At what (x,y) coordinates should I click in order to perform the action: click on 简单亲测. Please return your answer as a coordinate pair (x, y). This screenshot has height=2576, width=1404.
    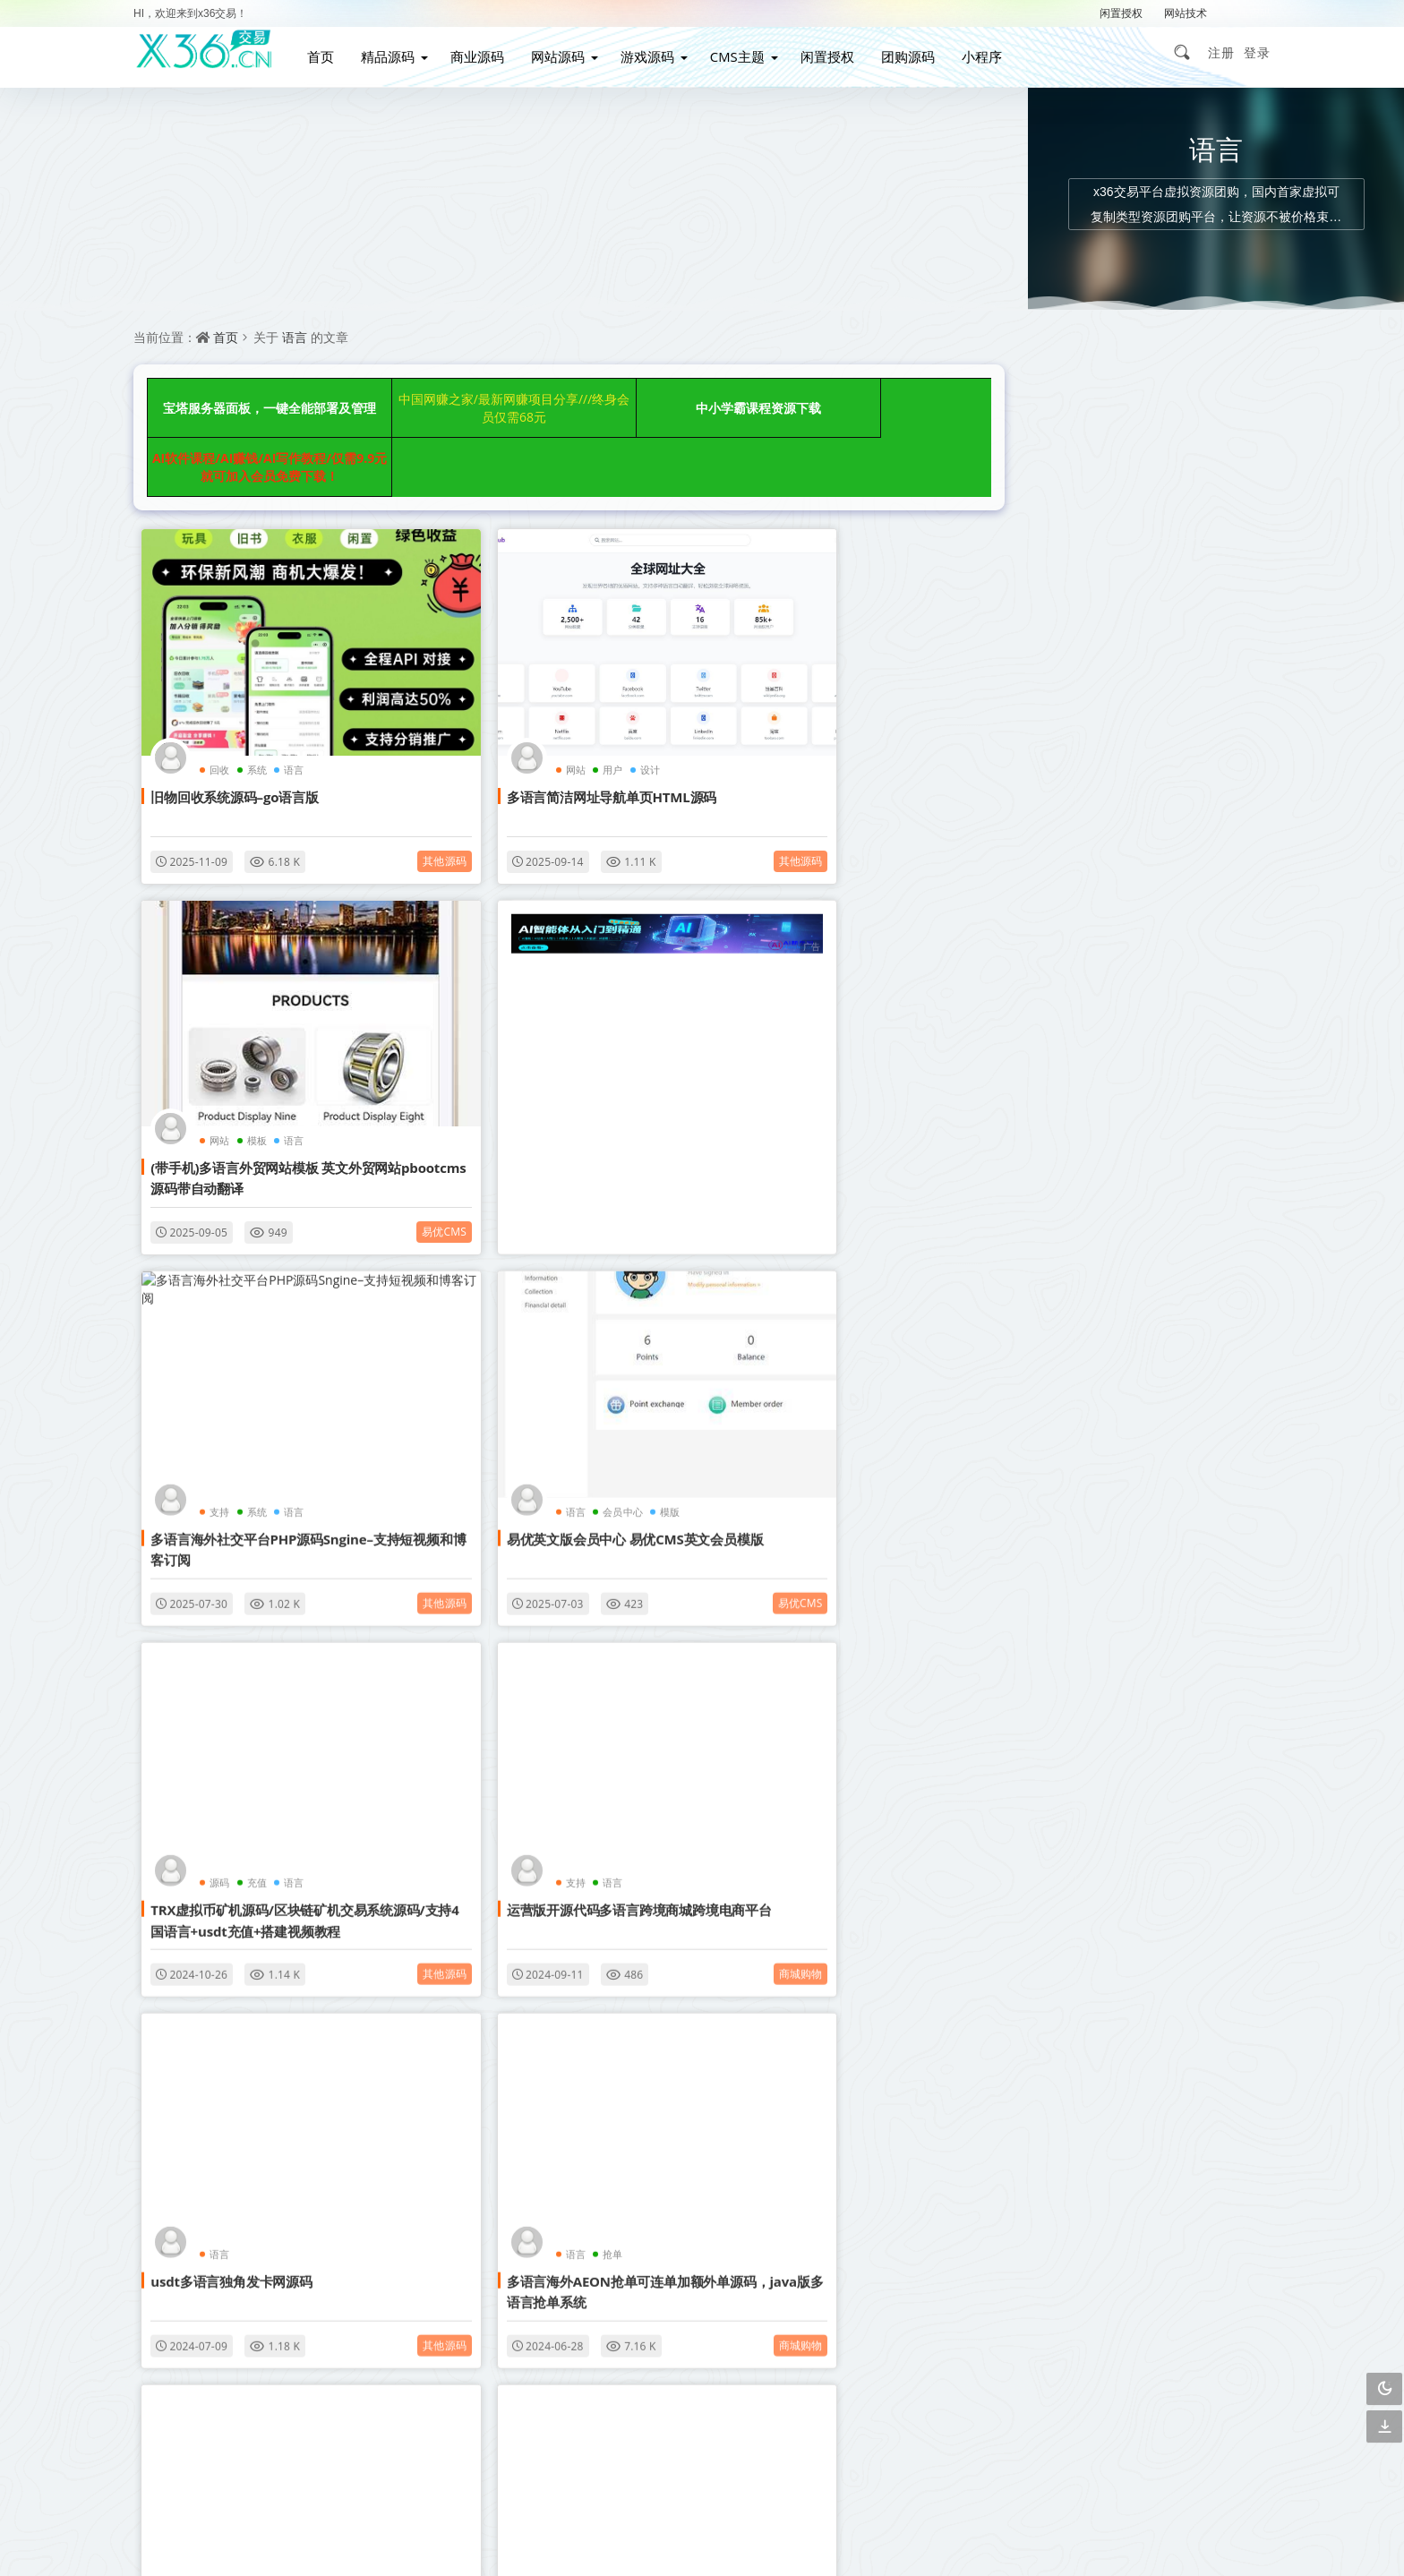
    Looking at the image, I should click on (1040, 1646).